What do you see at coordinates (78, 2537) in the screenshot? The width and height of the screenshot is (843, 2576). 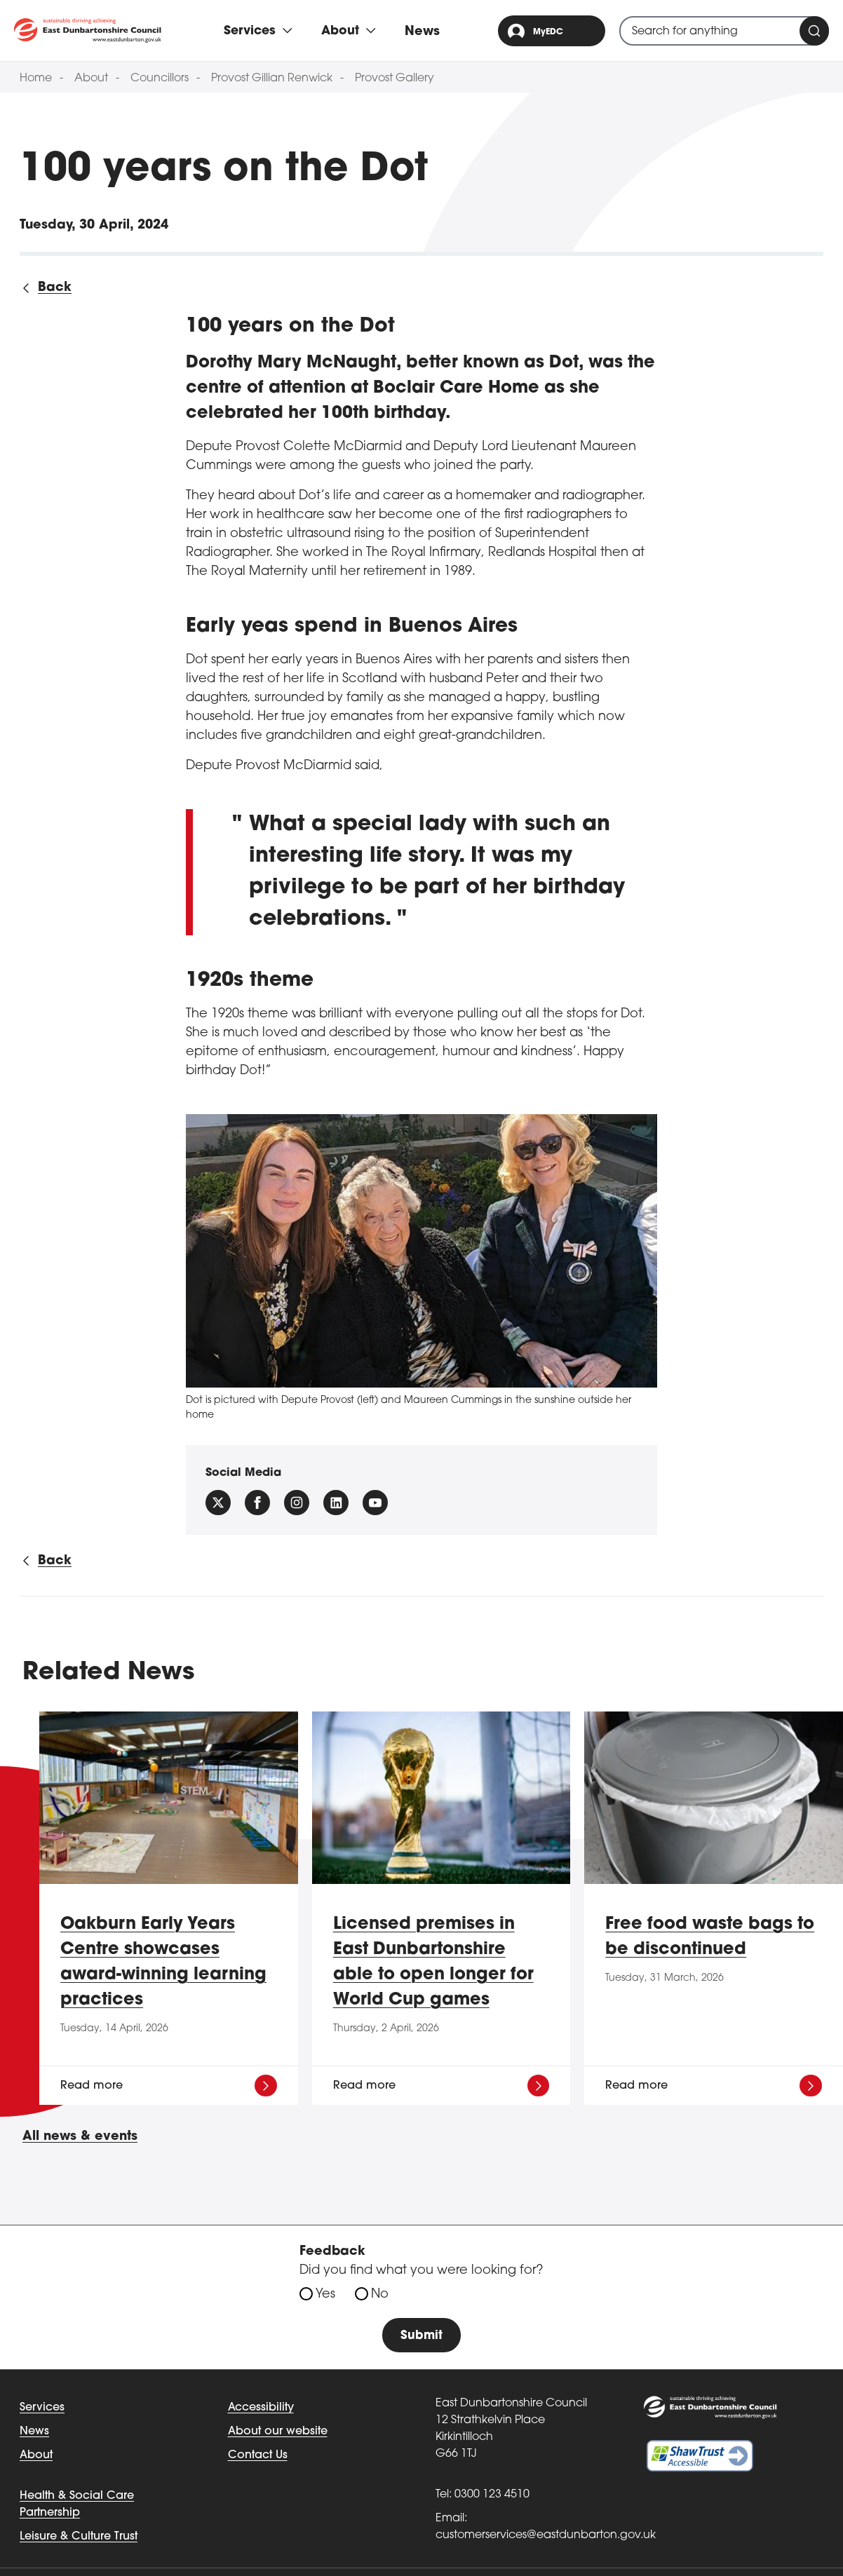 I see `Leisure & Culture Trust` at bounding box center [78, 2537].